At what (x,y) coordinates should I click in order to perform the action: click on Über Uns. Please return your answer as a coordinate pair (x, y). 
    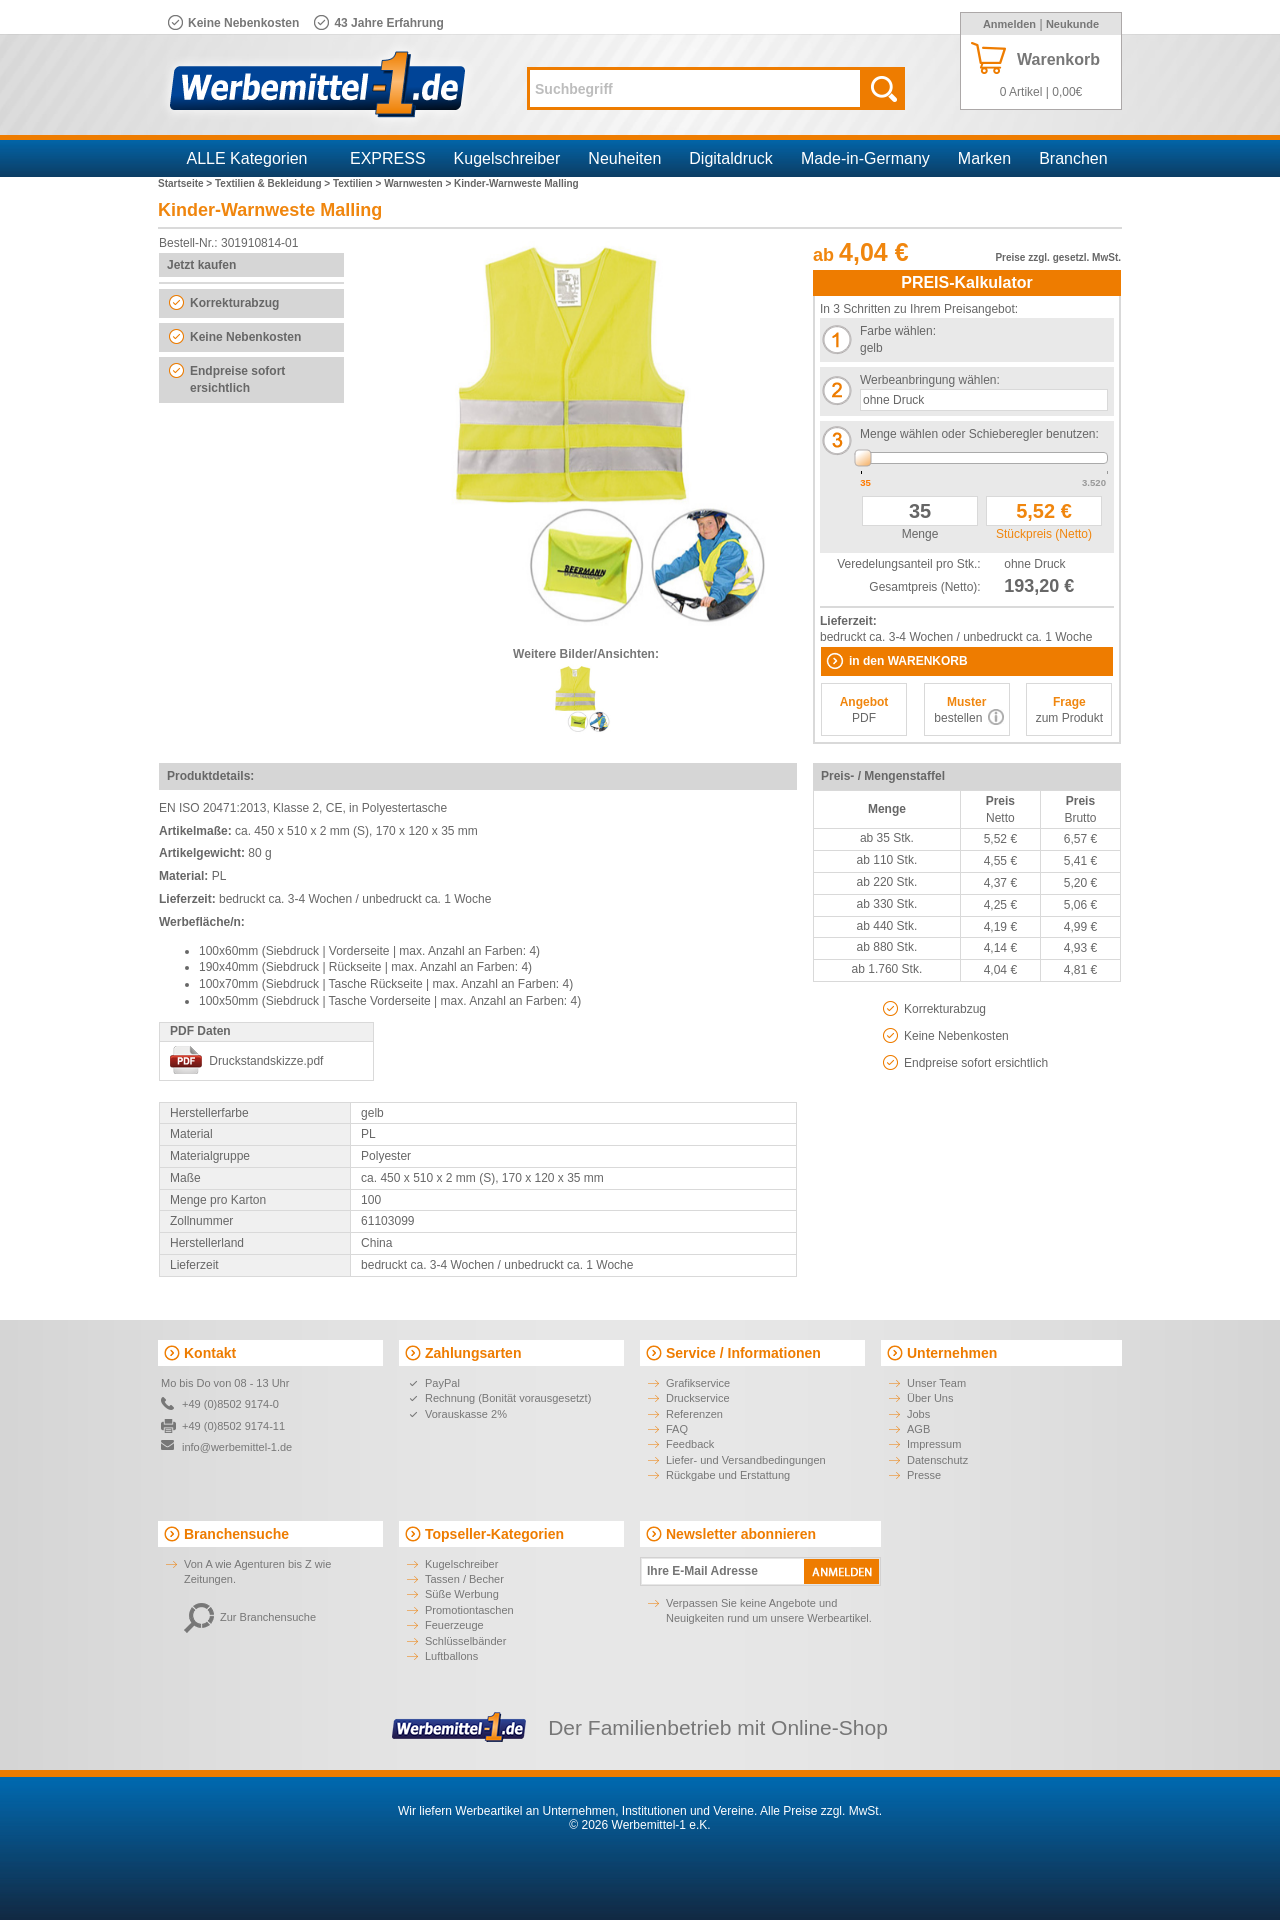
    Looking at the image, I should click on (930, 1398).